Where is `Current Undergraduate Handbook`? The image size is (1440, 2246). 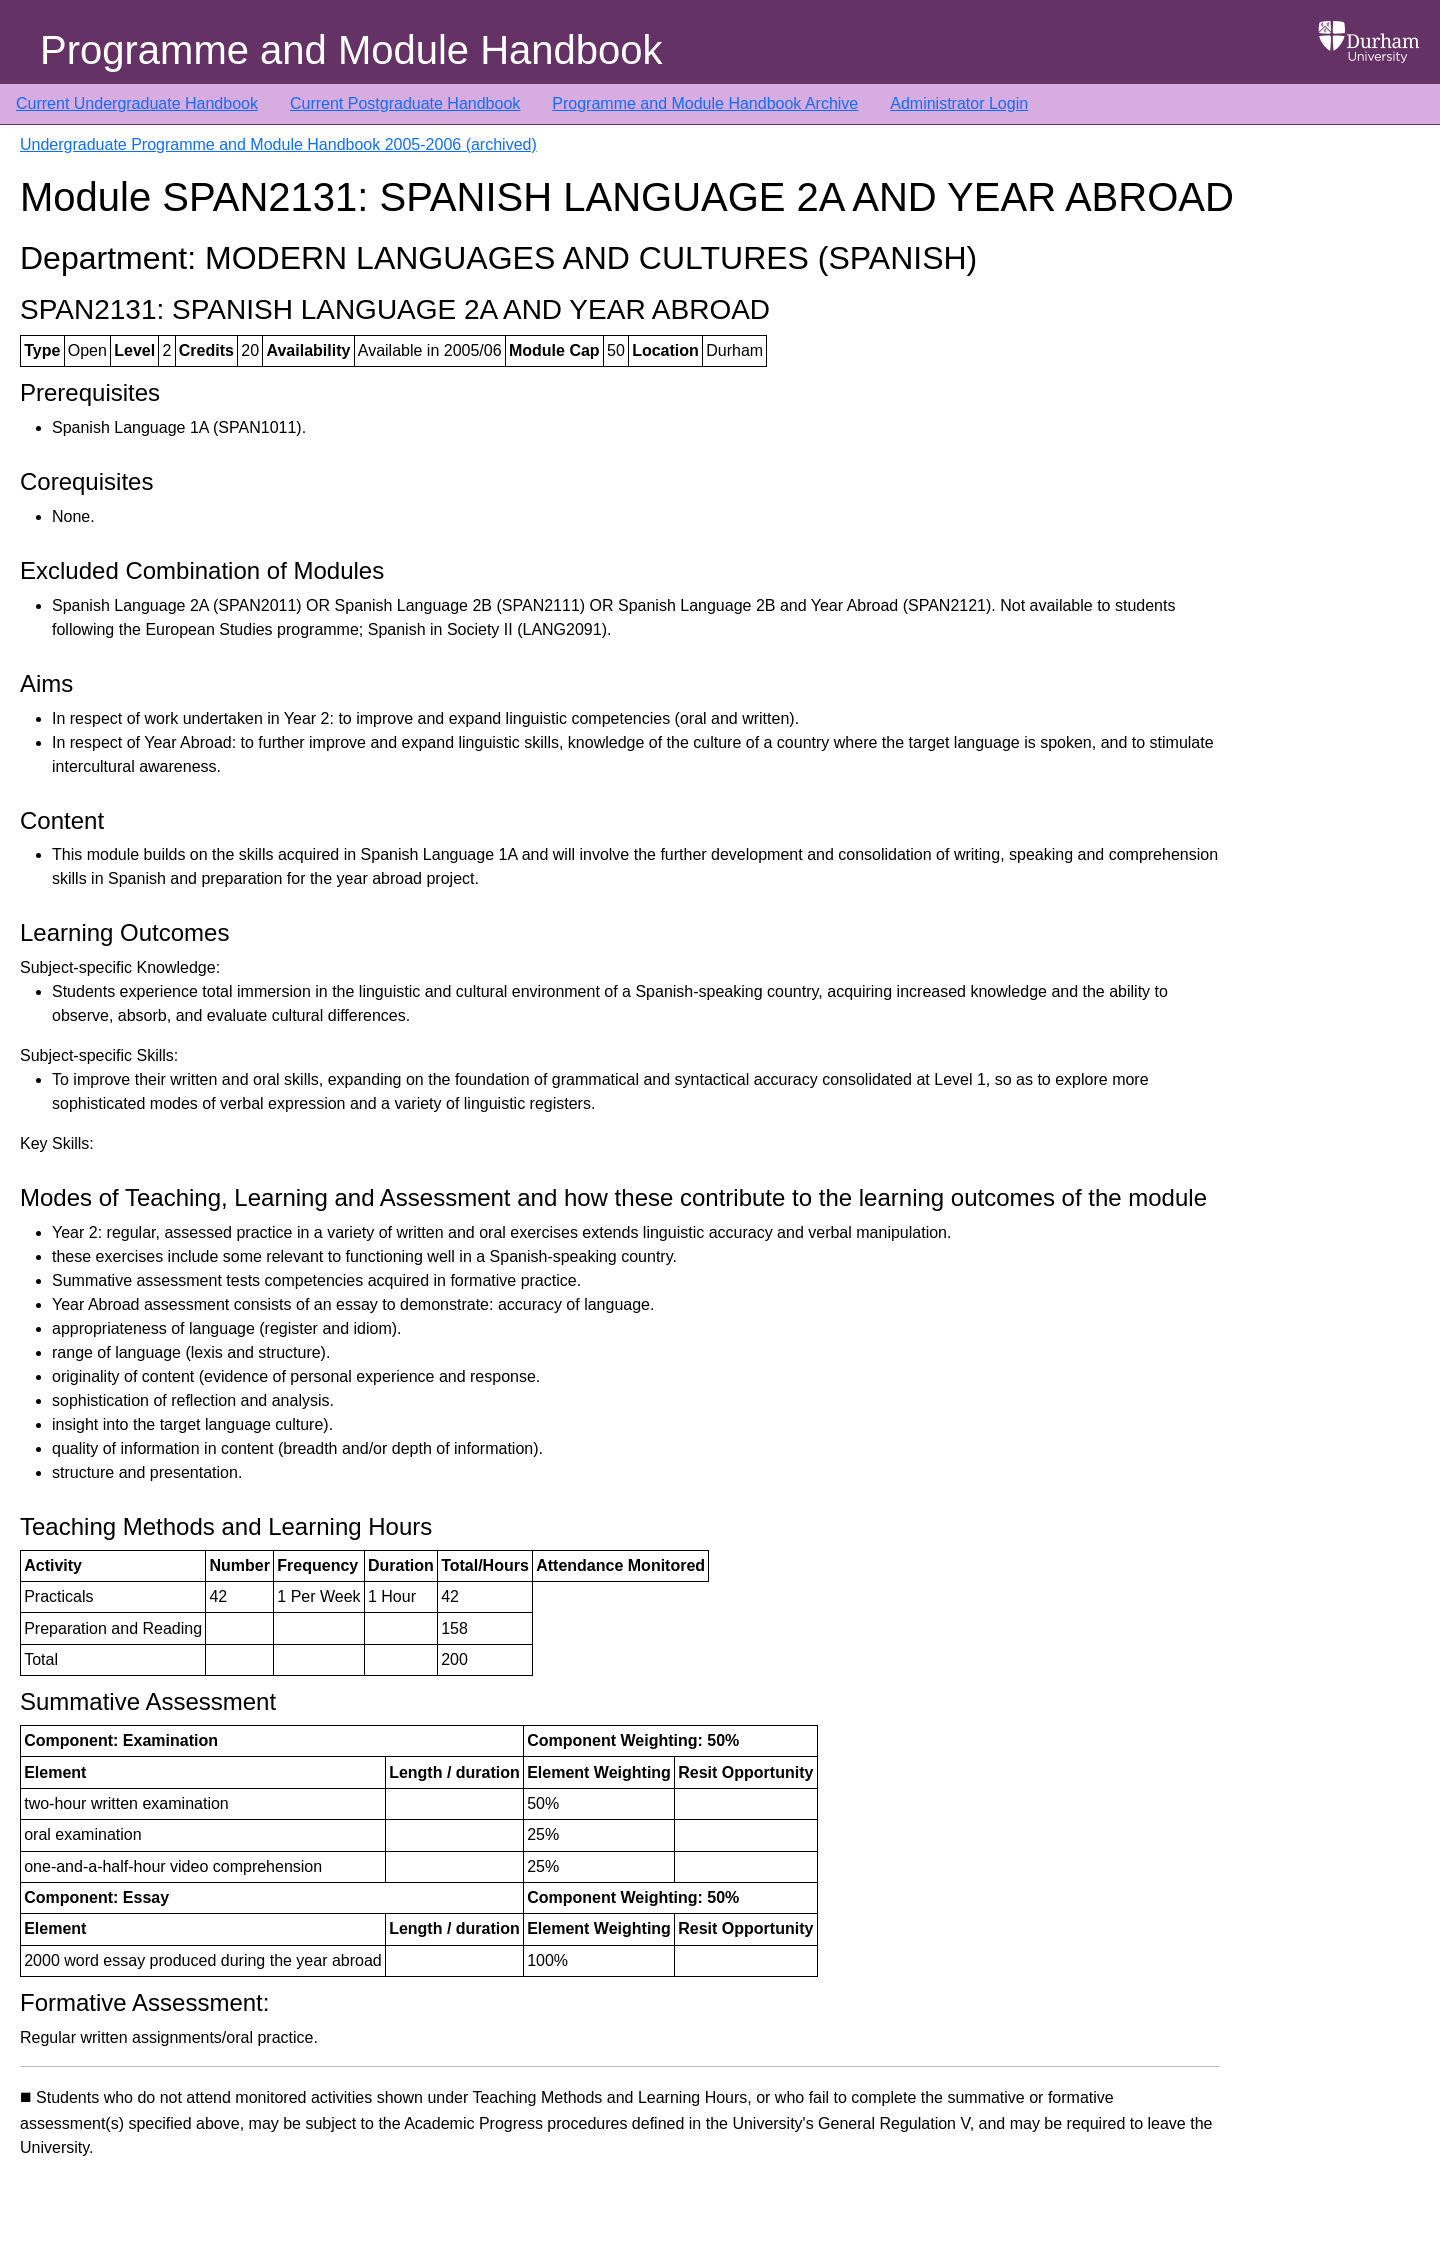
Current Undergraduate Handbook is located at coordinates (137, 103).